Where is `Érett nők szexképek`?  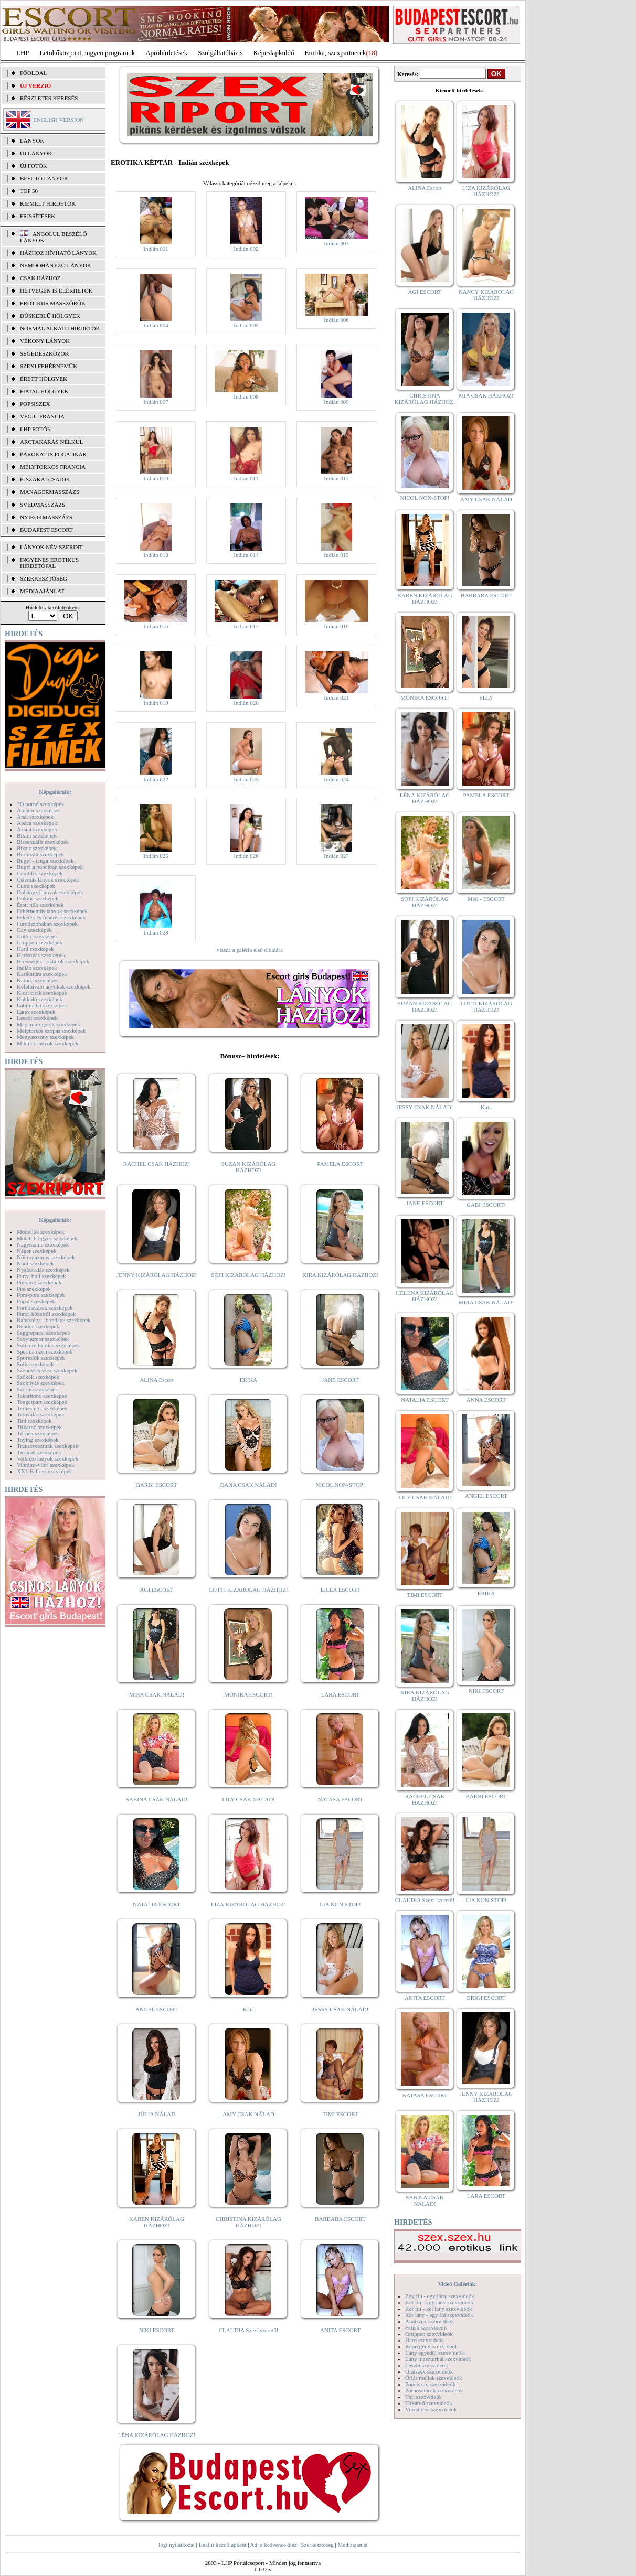
Érett nők szexképek is located at coordinates (40, 904).